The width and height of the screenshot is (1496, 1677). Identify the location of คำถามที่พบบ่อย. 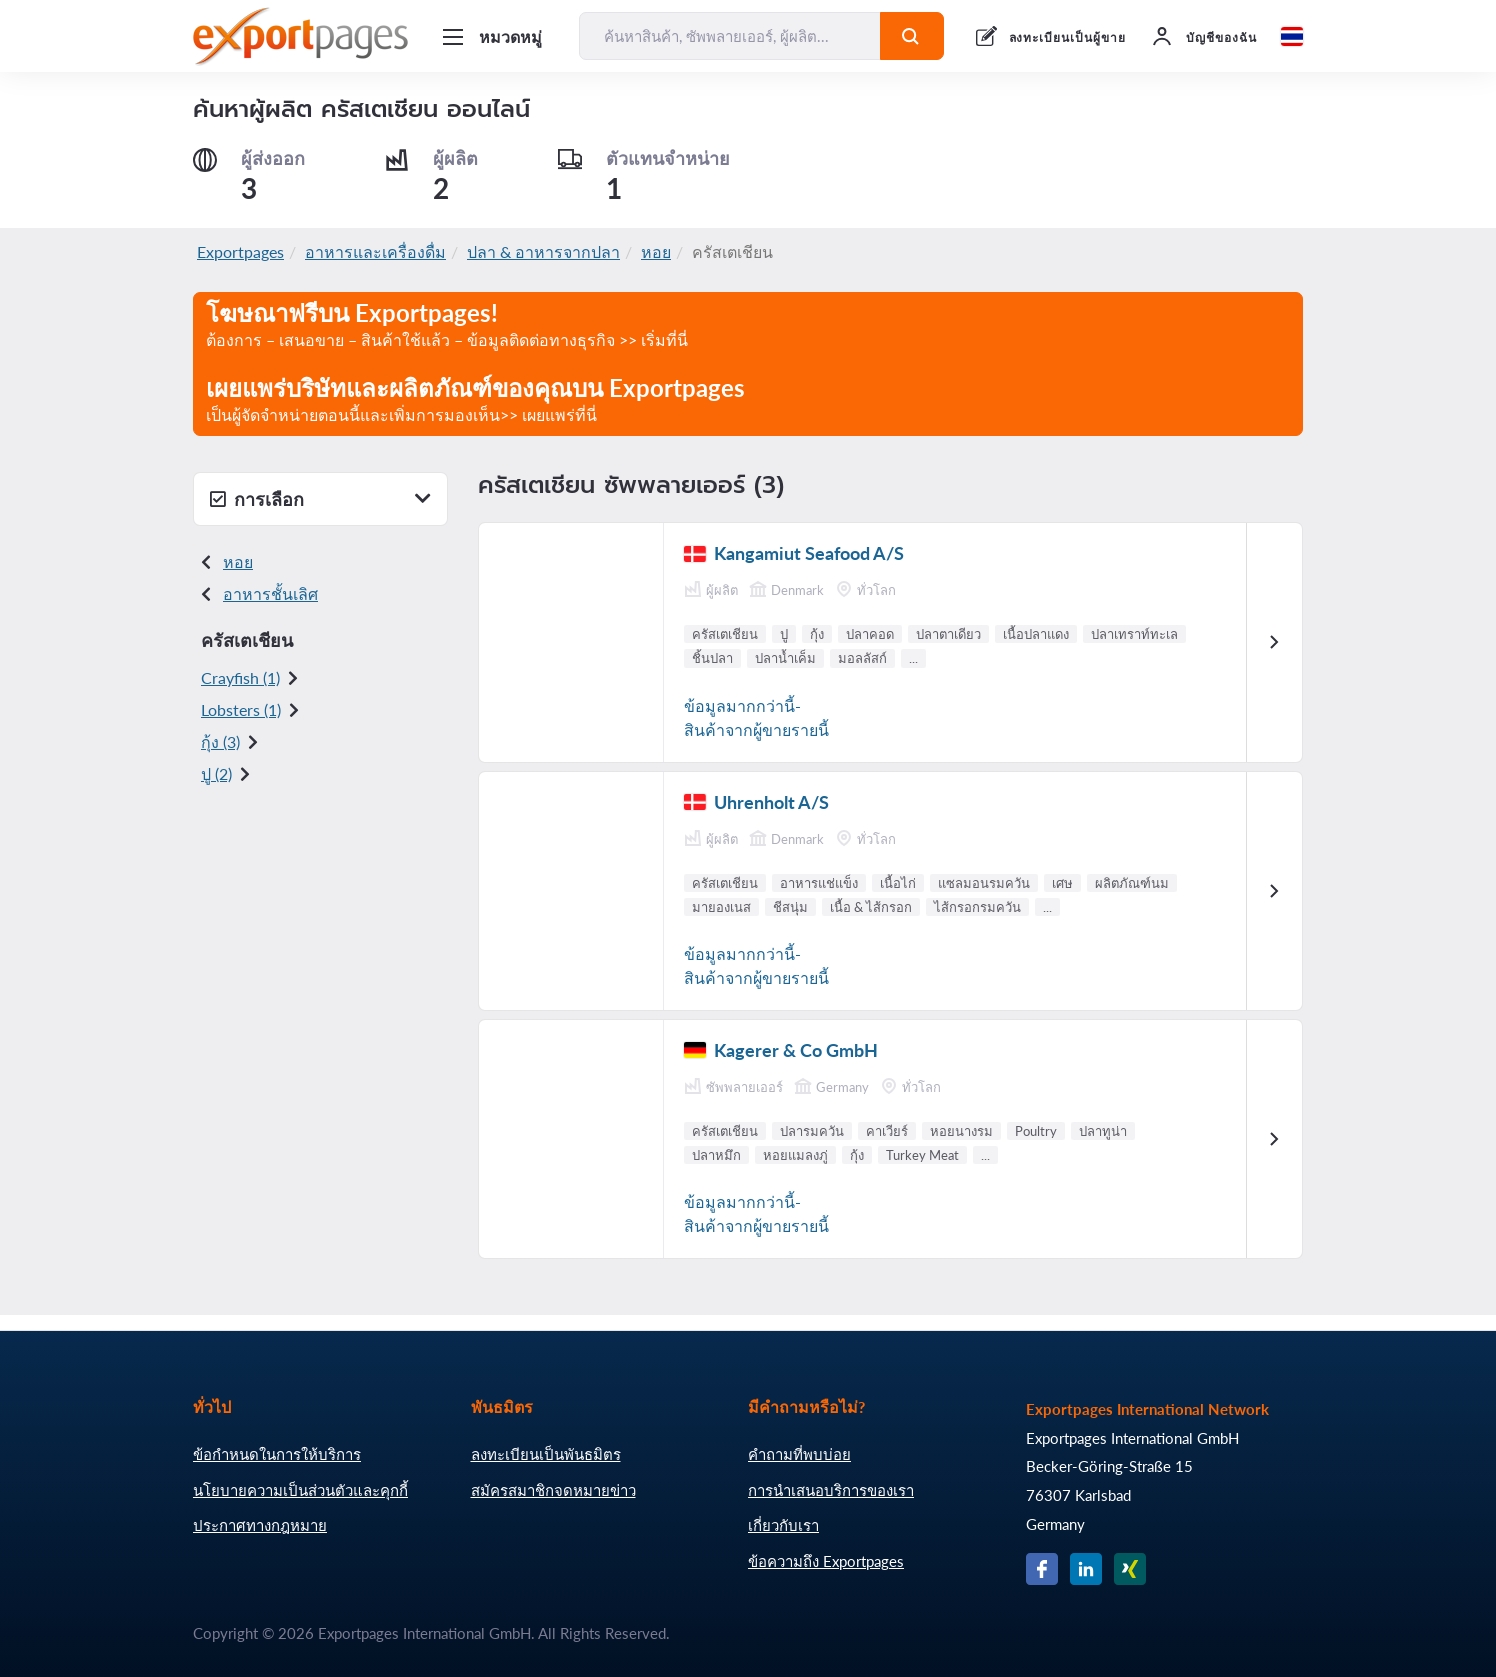
(799, 1454).